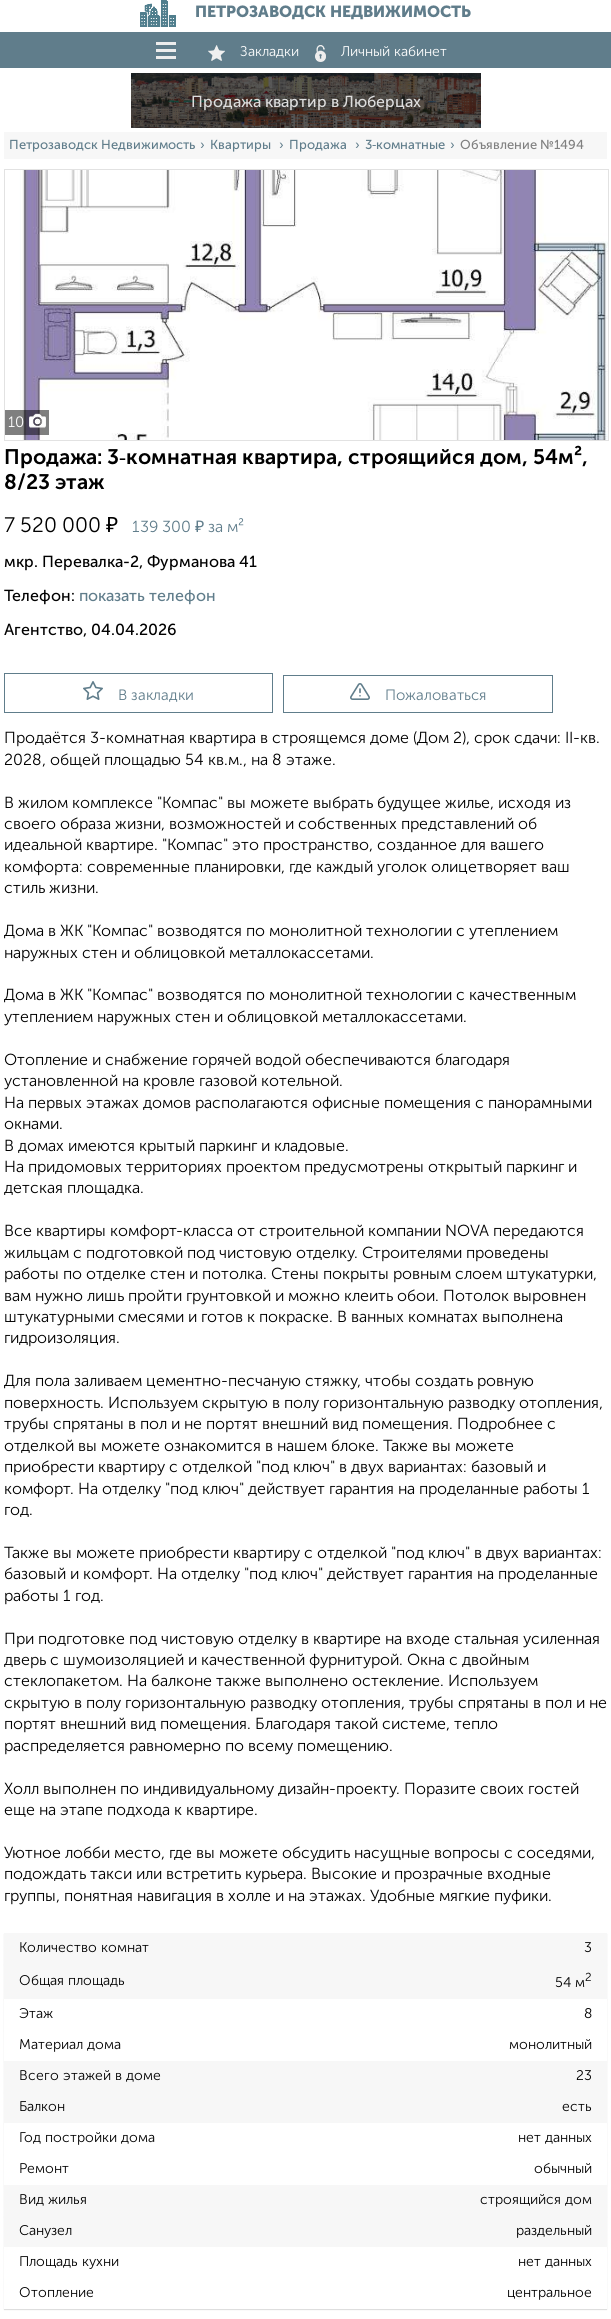 This screenshot has height=2319, width=611. Describe the element at coordinates (138, 692) in the screenshot. I see `В закладки` at that location.